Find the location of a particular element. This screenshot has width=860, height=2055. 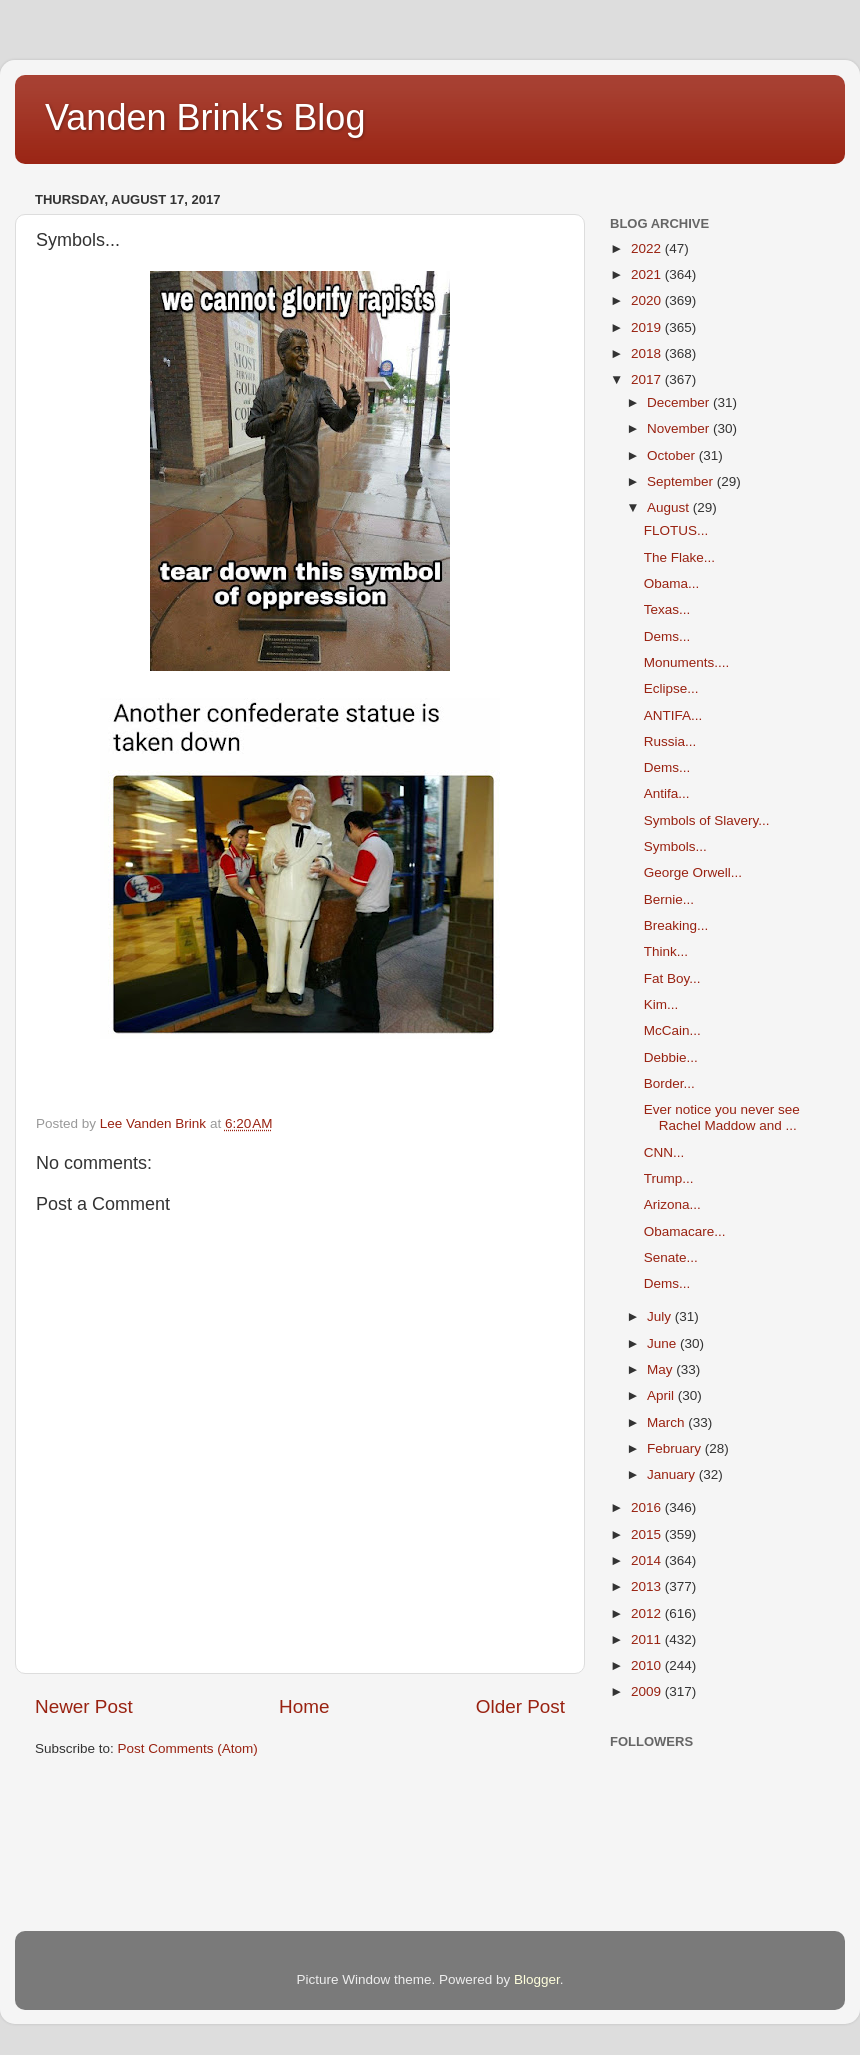

McCain... is located at coordinates (672, 1030).